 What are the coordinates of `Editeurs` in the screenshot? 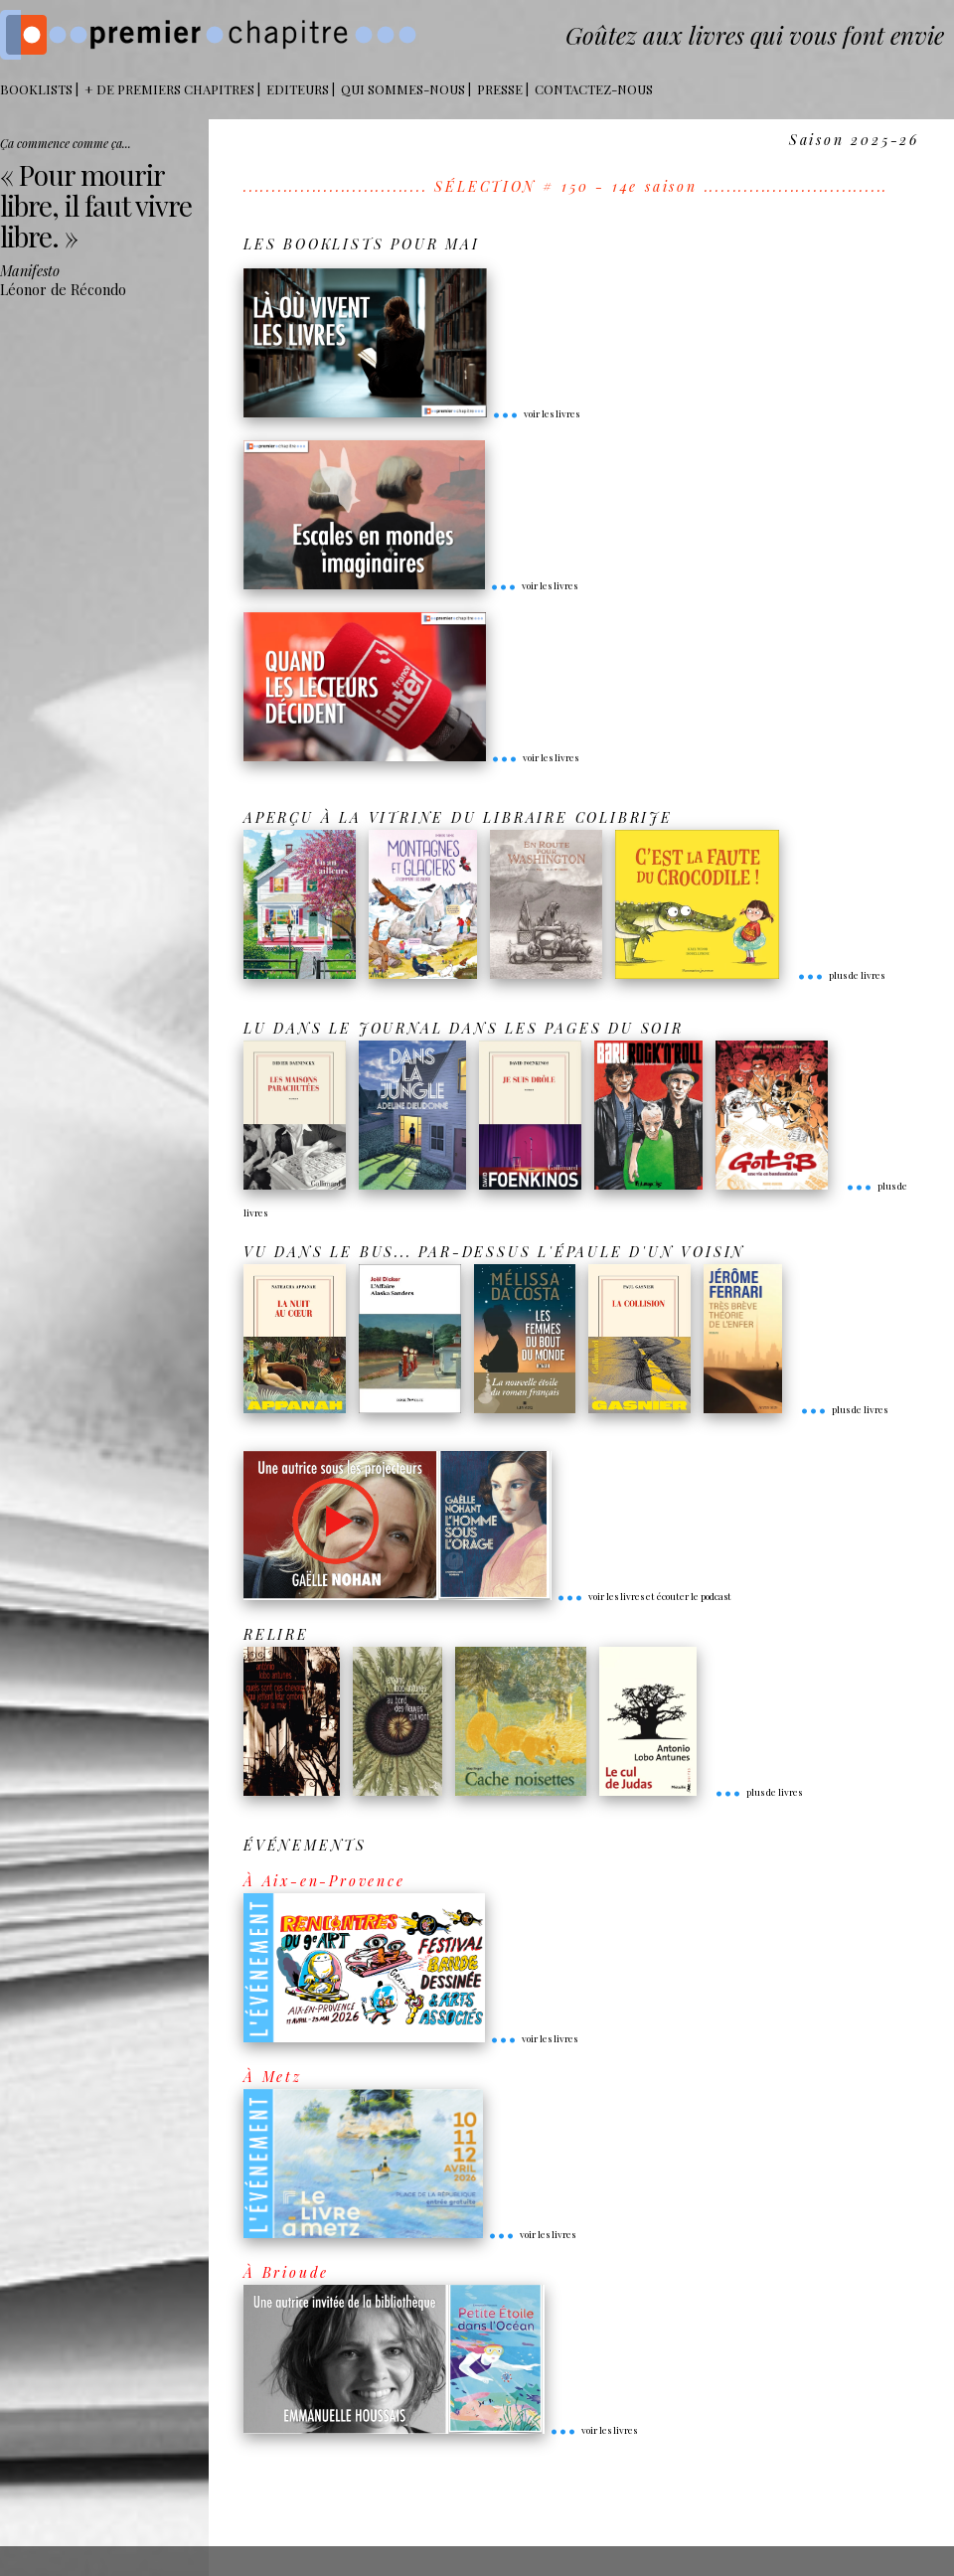 It's located at (297, 88).